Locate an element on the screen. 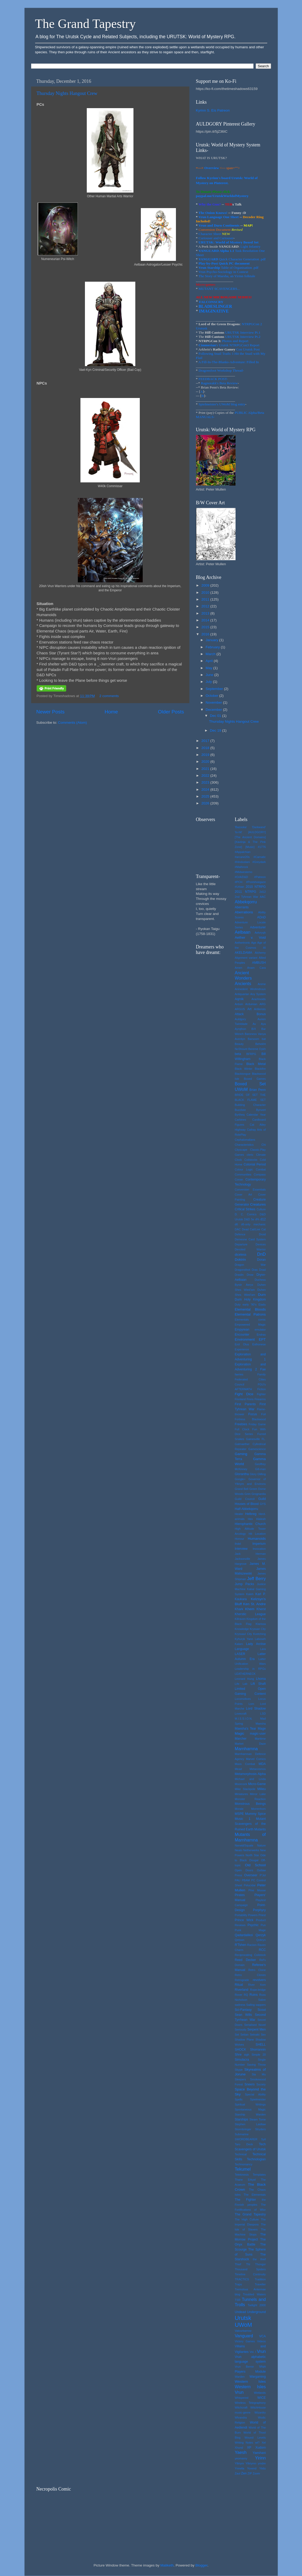  The Grand Tapestry is located at coordinates (85, 24).